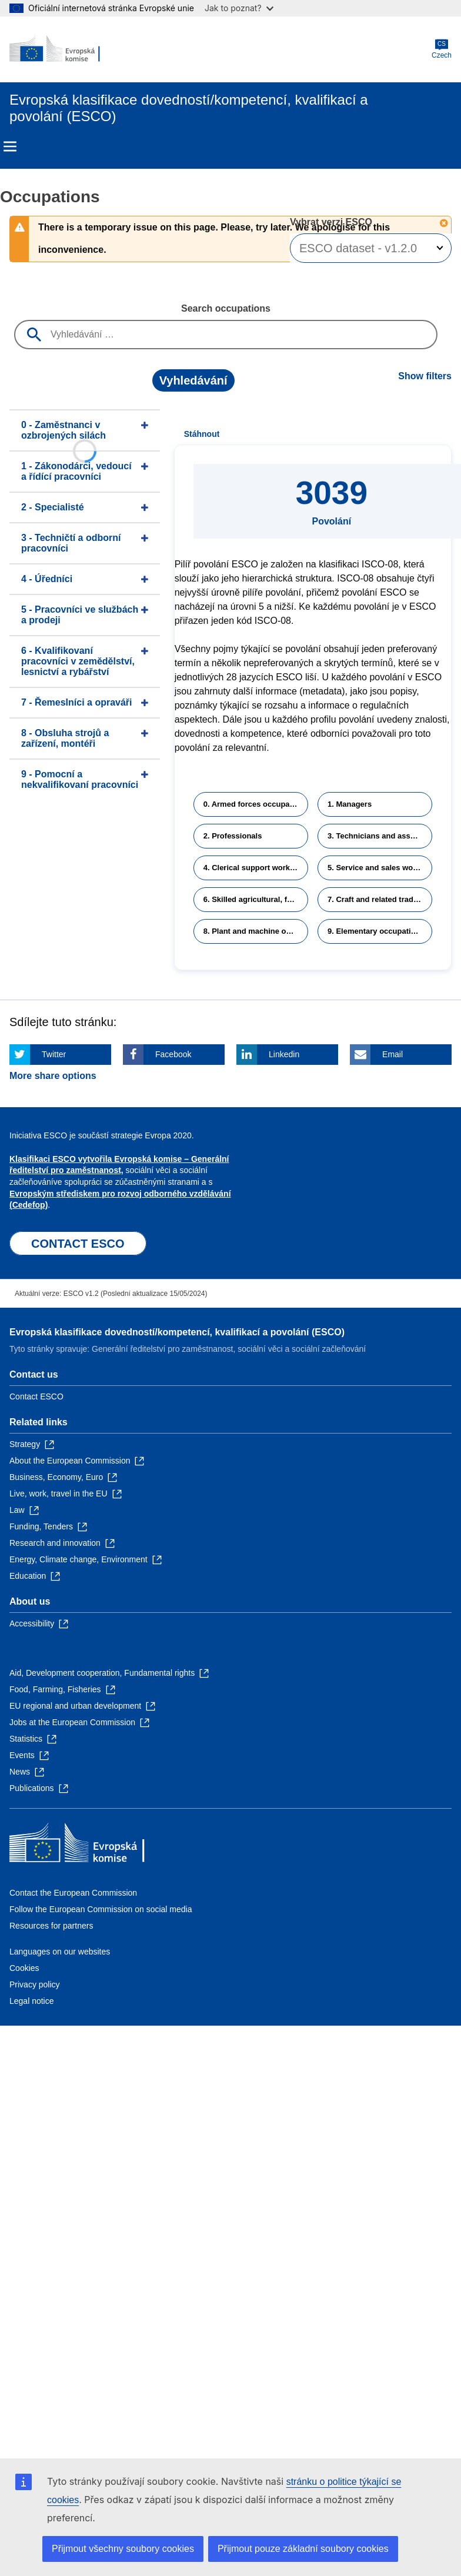  I want to click on Vyhledávání, so click(193, 380).